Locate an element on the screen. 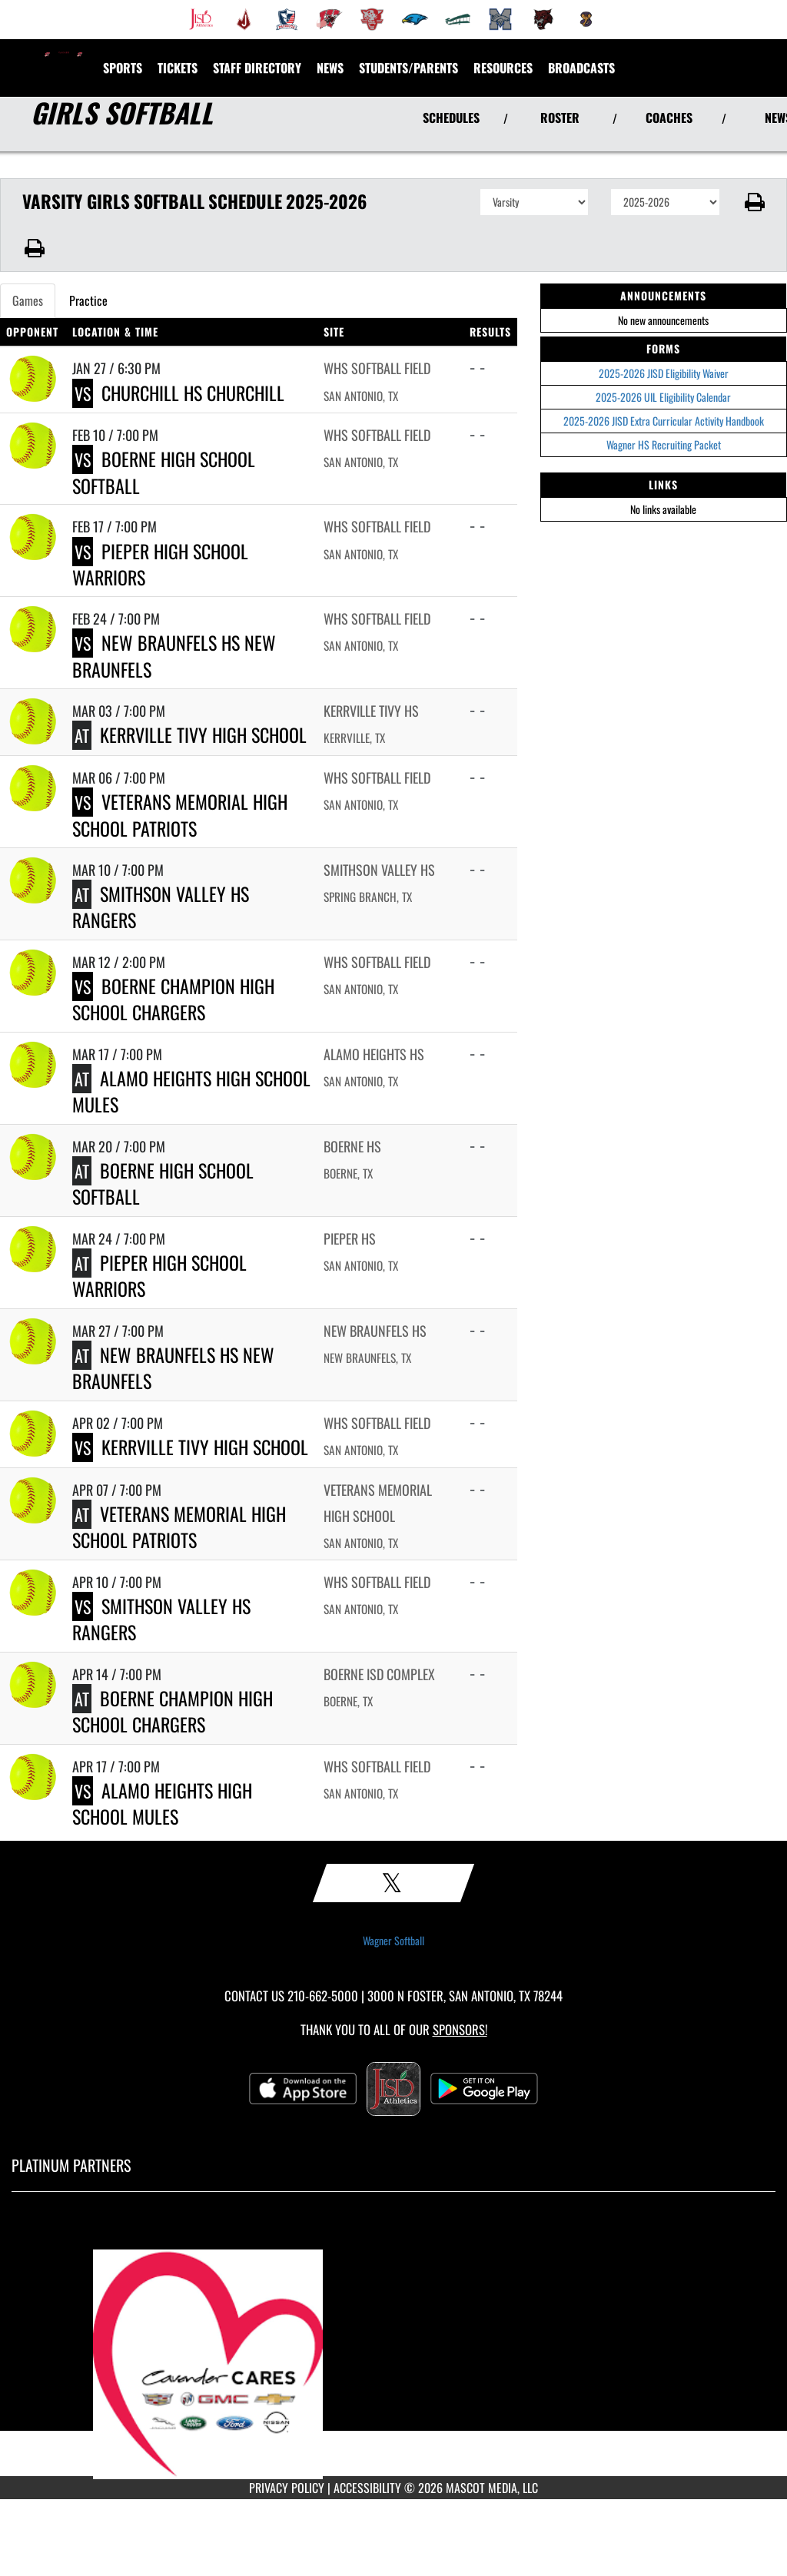 Image resolution: width=787 pixels, height=2576 pixels. ACCESSIBILITY [Go to Mascot Media Accessibility Statement] is located at coordinates (367, 2487).